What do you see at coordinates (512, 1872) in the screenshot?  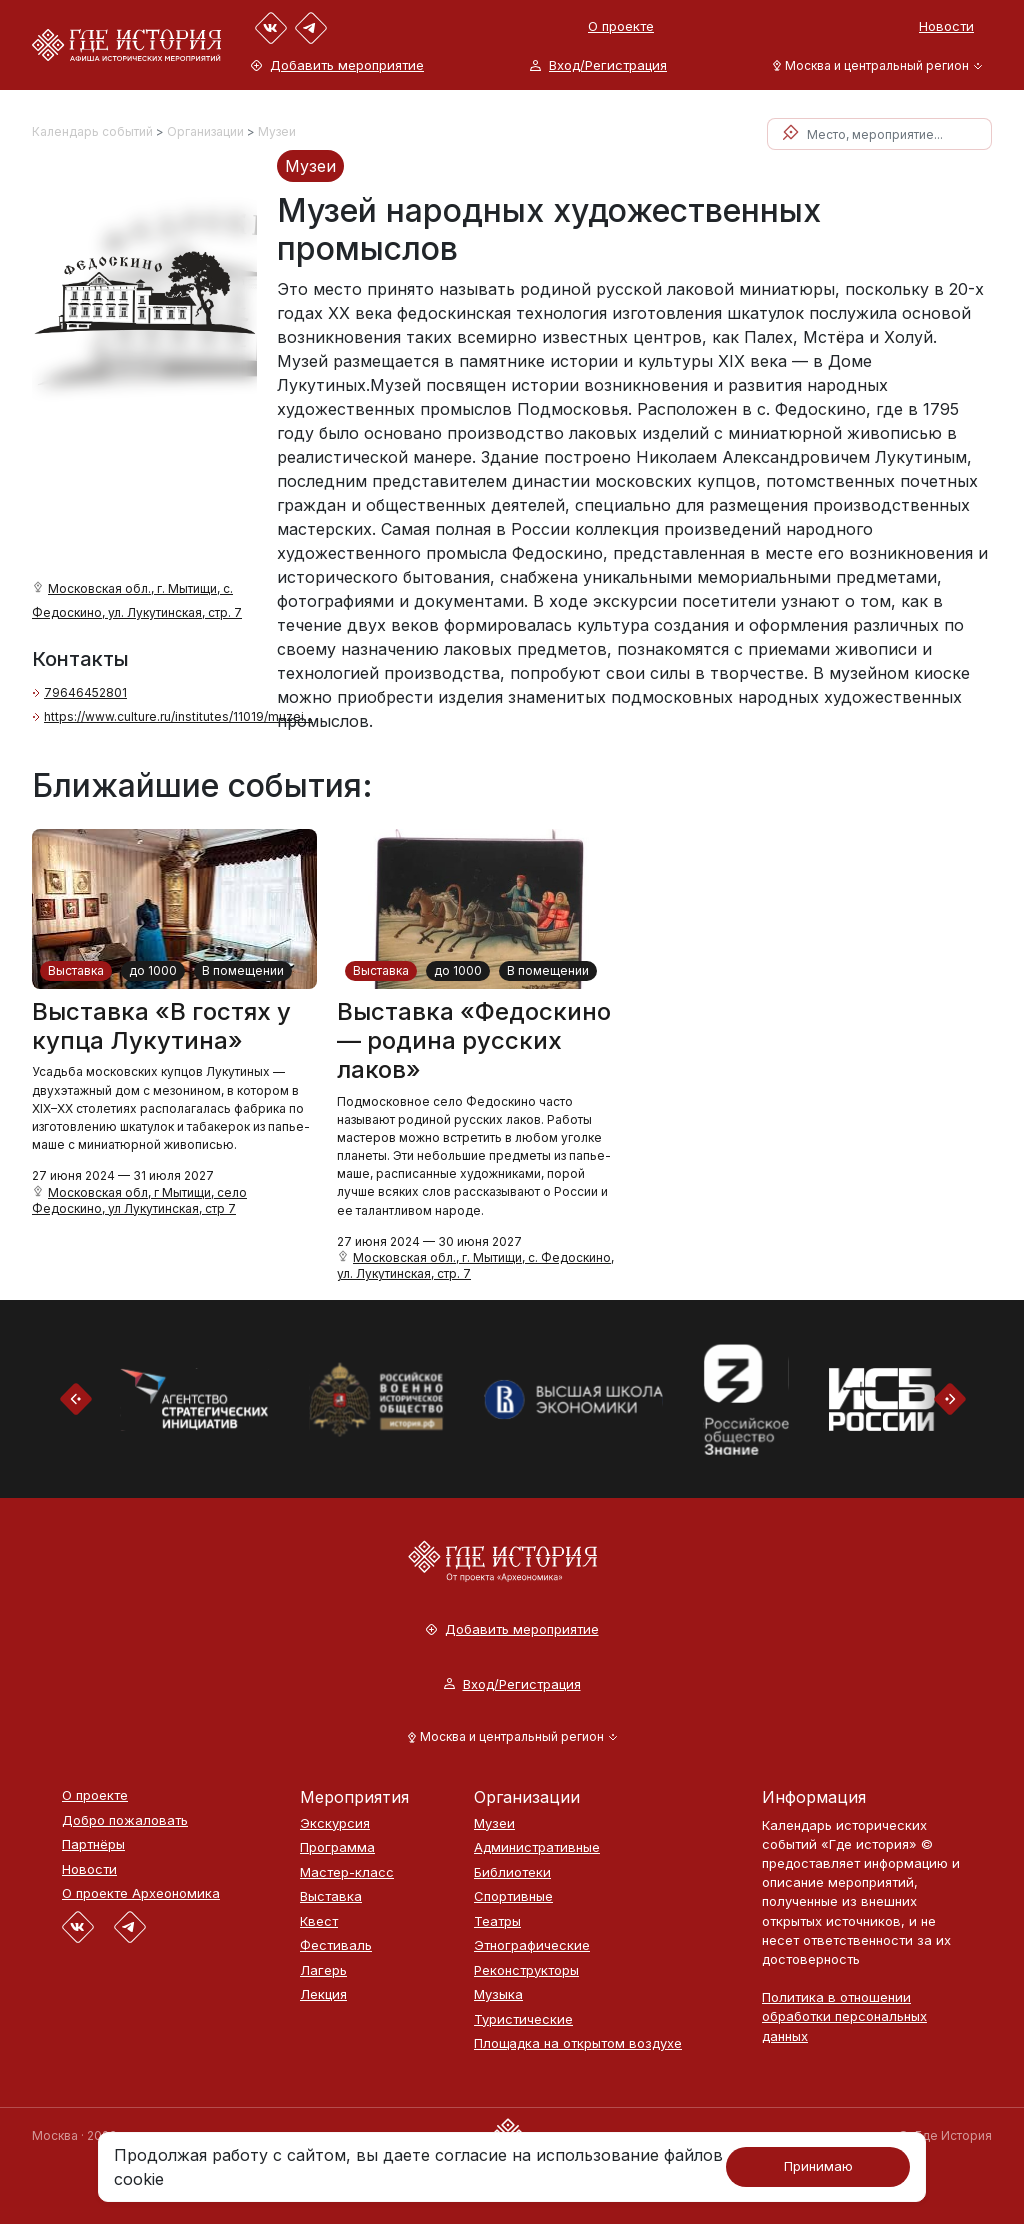 I see `Библиотеки` at bounding box center [512, 1872].